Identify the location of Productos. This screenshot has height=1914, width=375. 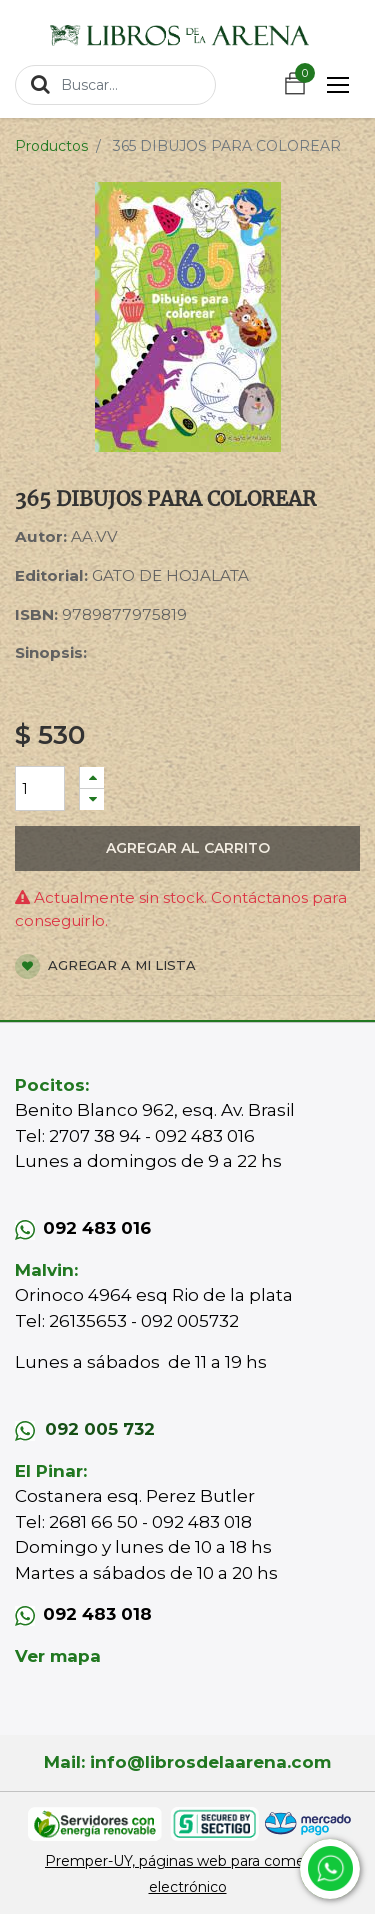
(51, 146).